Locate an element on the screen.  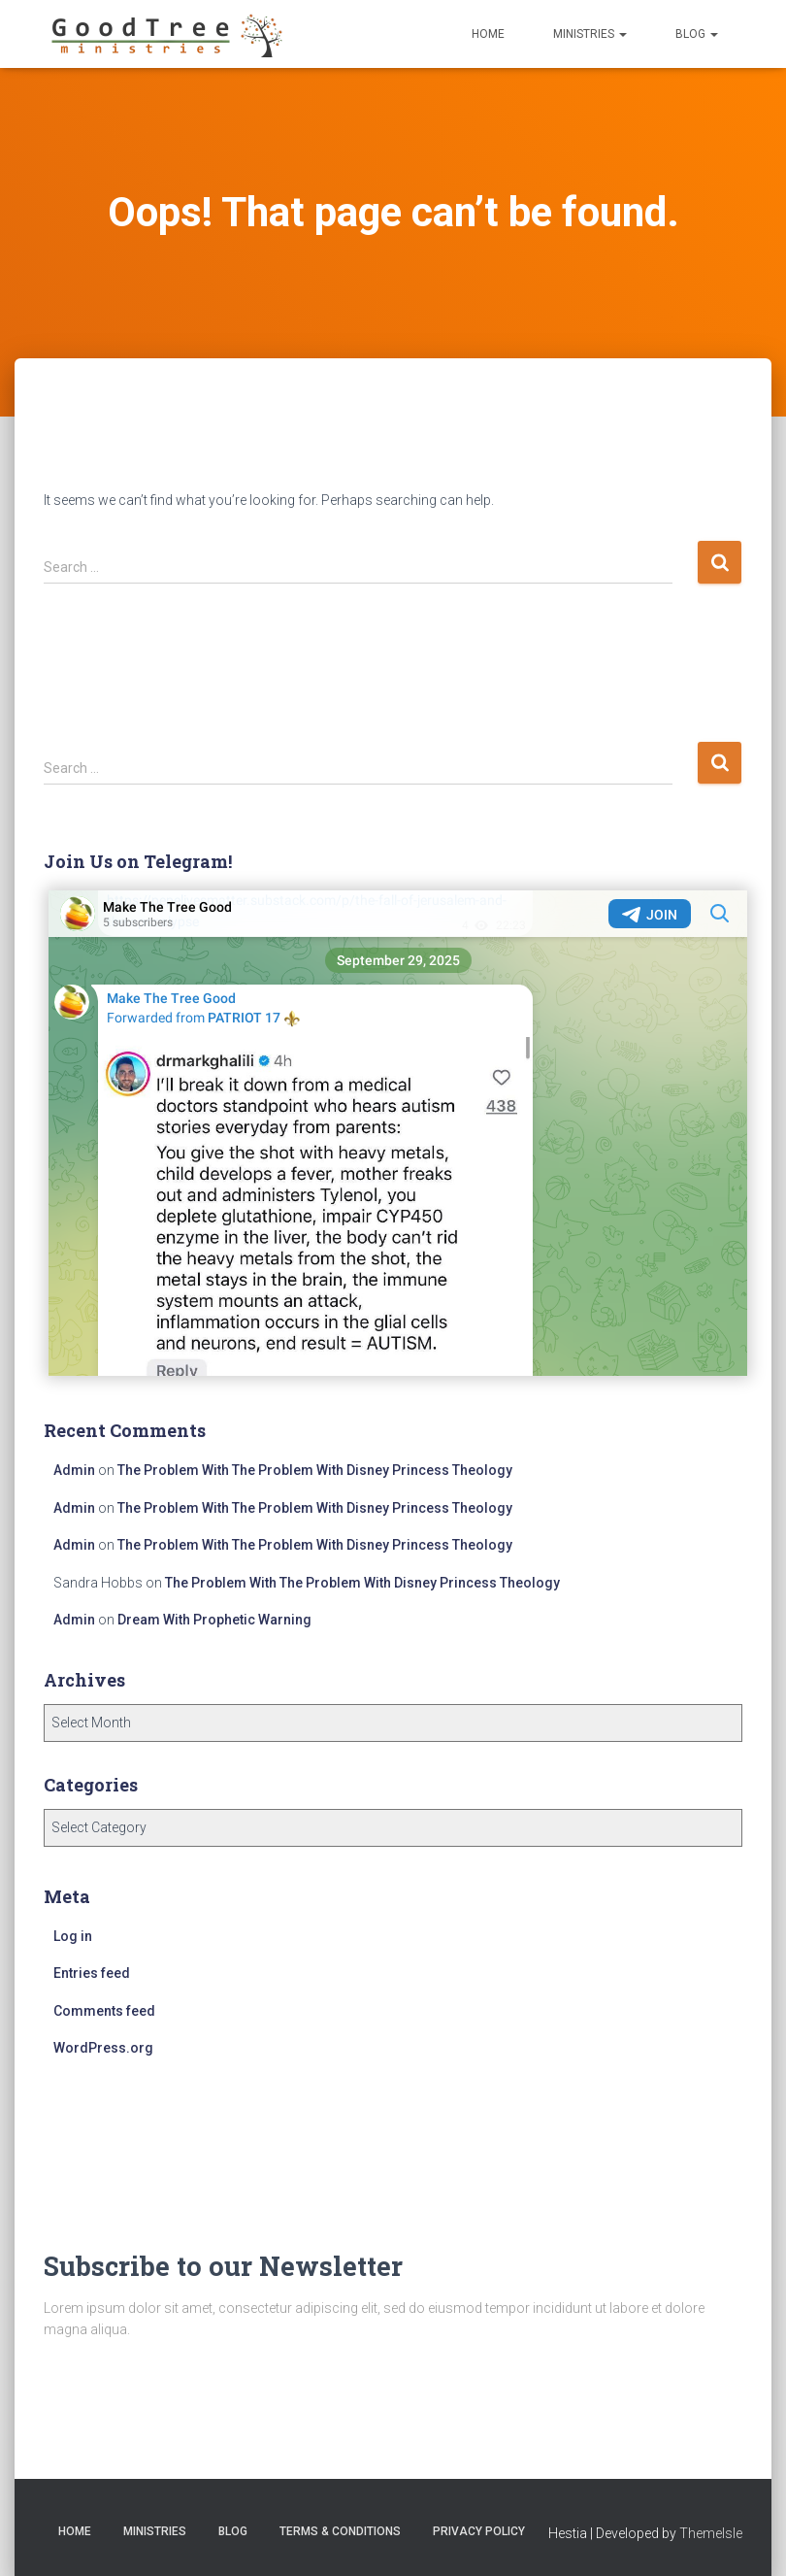
Entries feed is located at coordinates (91, 1973).